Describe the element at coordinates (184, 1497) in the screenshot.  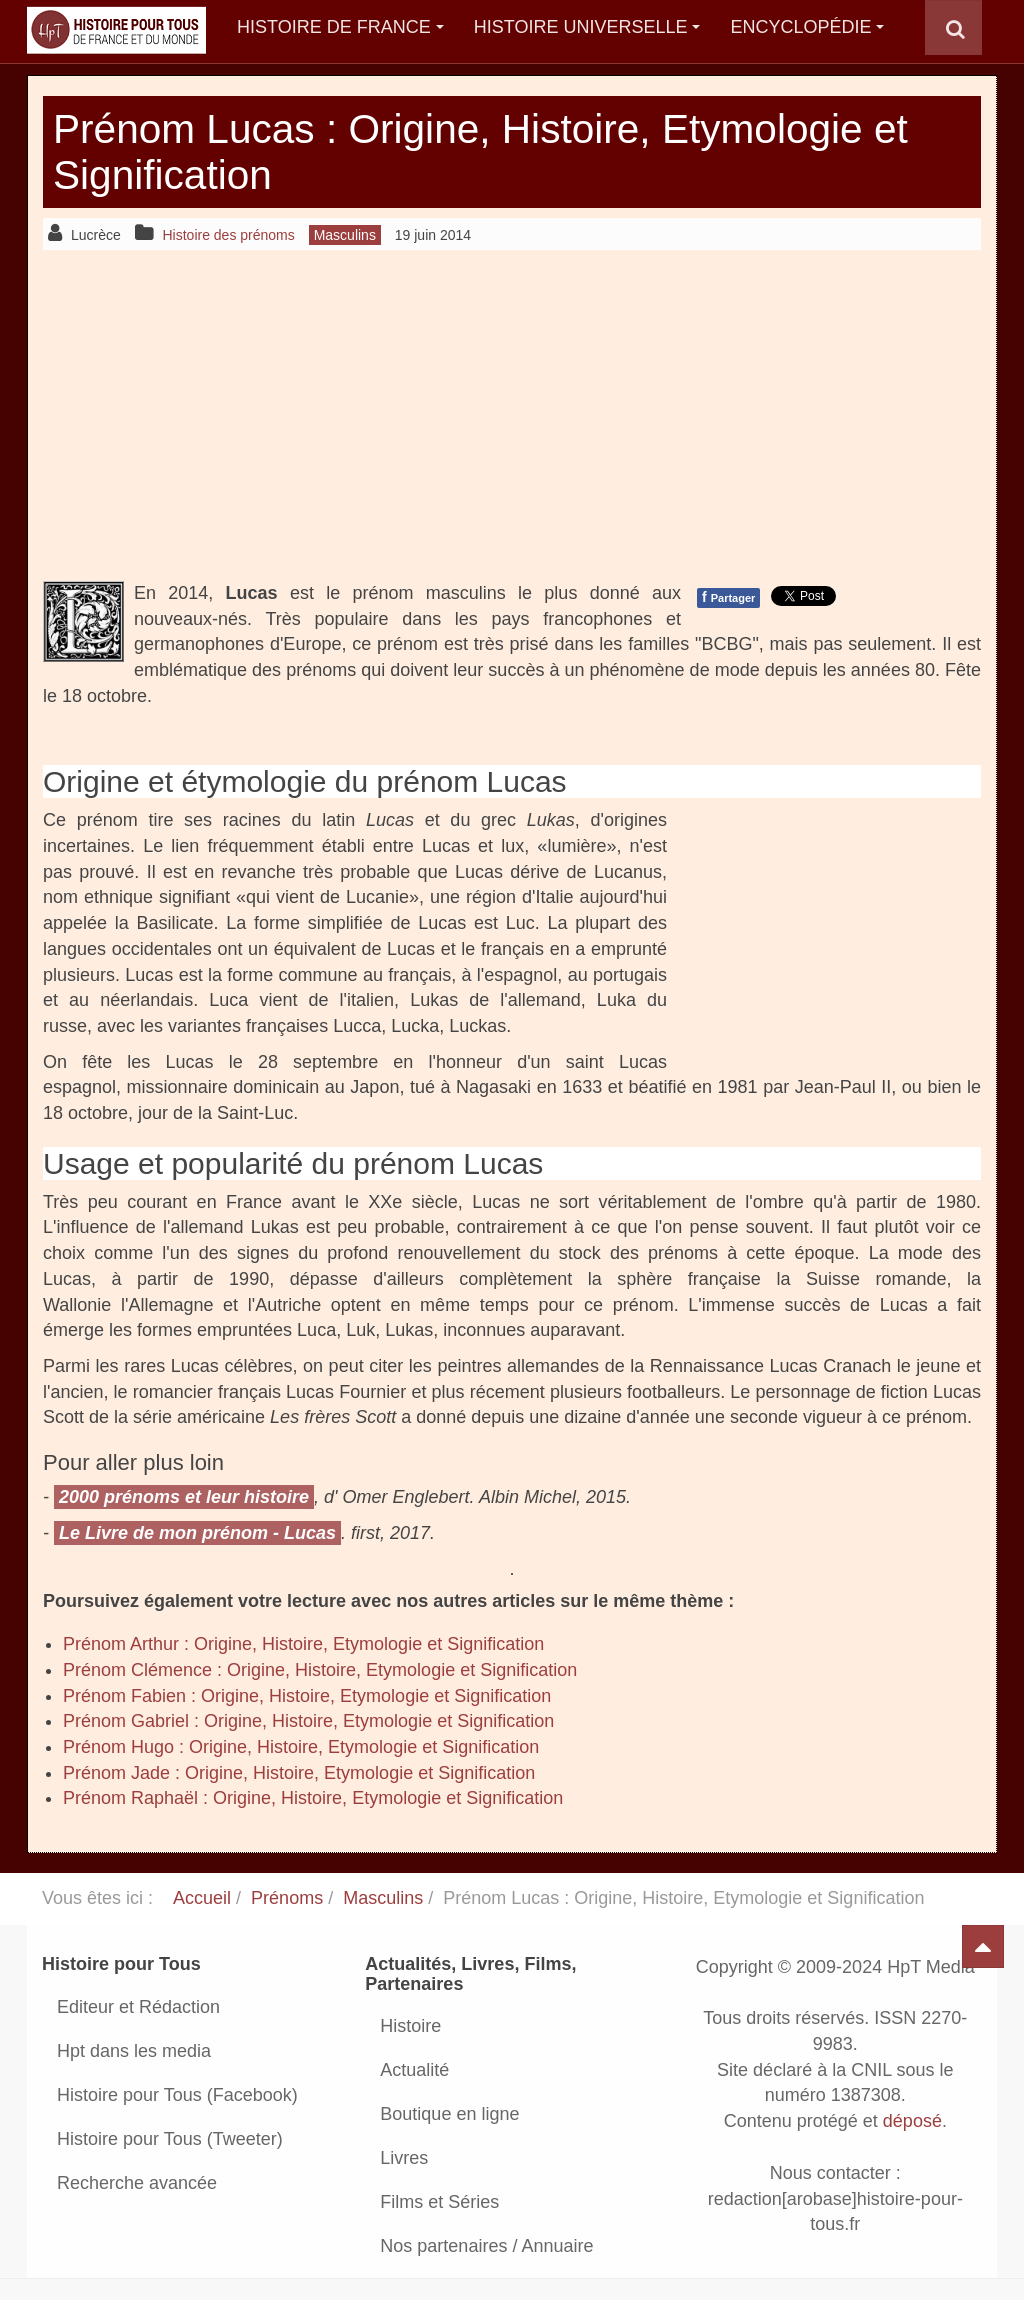
I see `2000 prénoms et leur histoire` at that location.